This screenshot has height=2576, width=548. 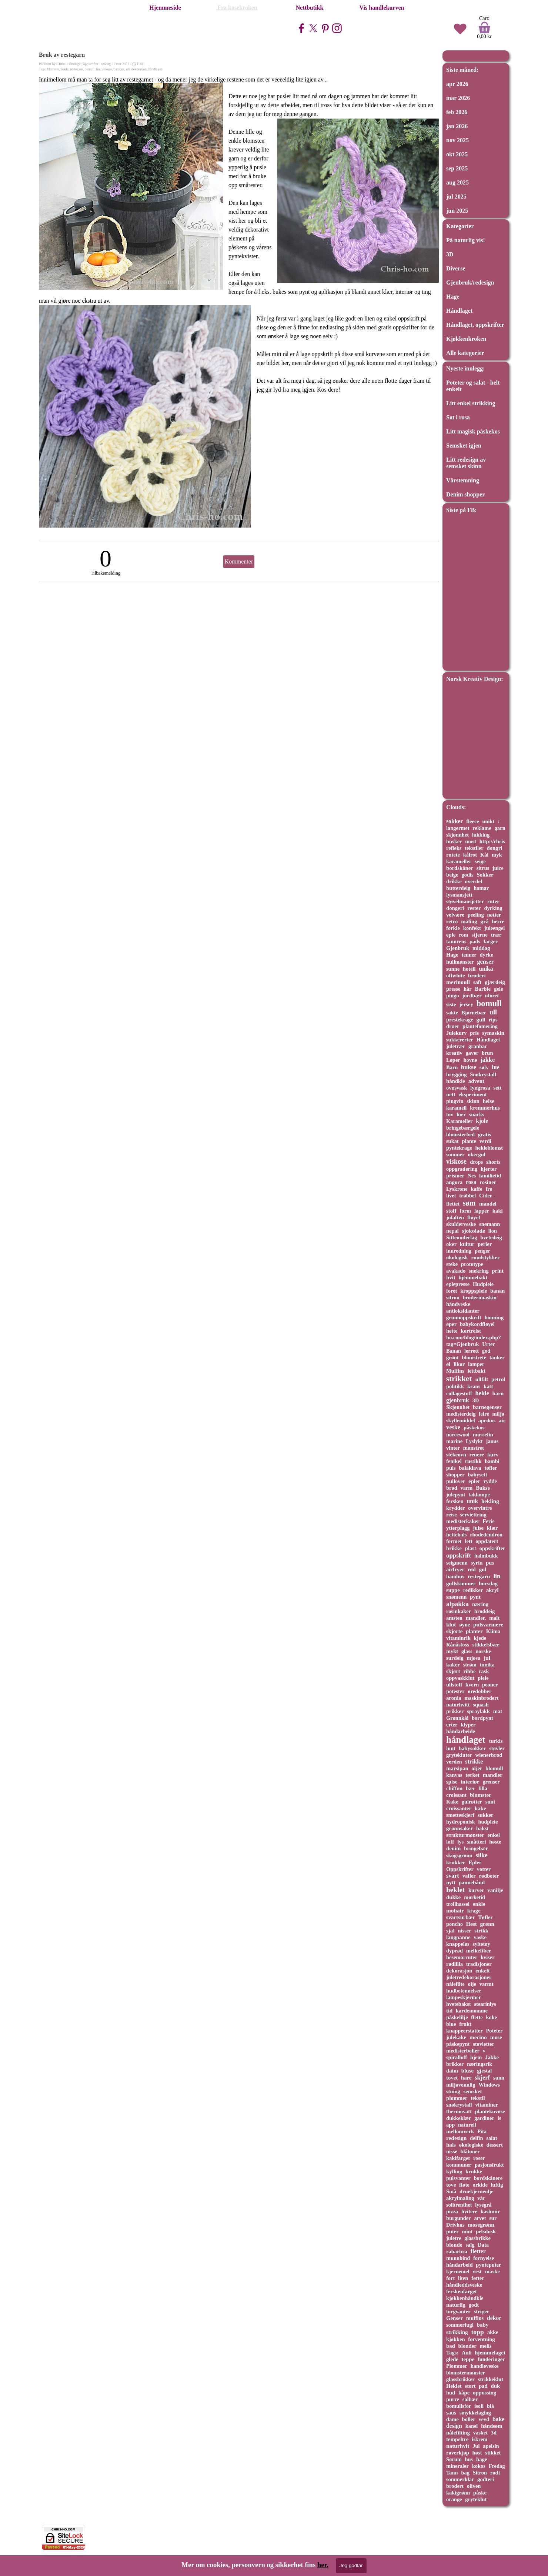 I want to click on fersken, so click(x=455, y=1501).